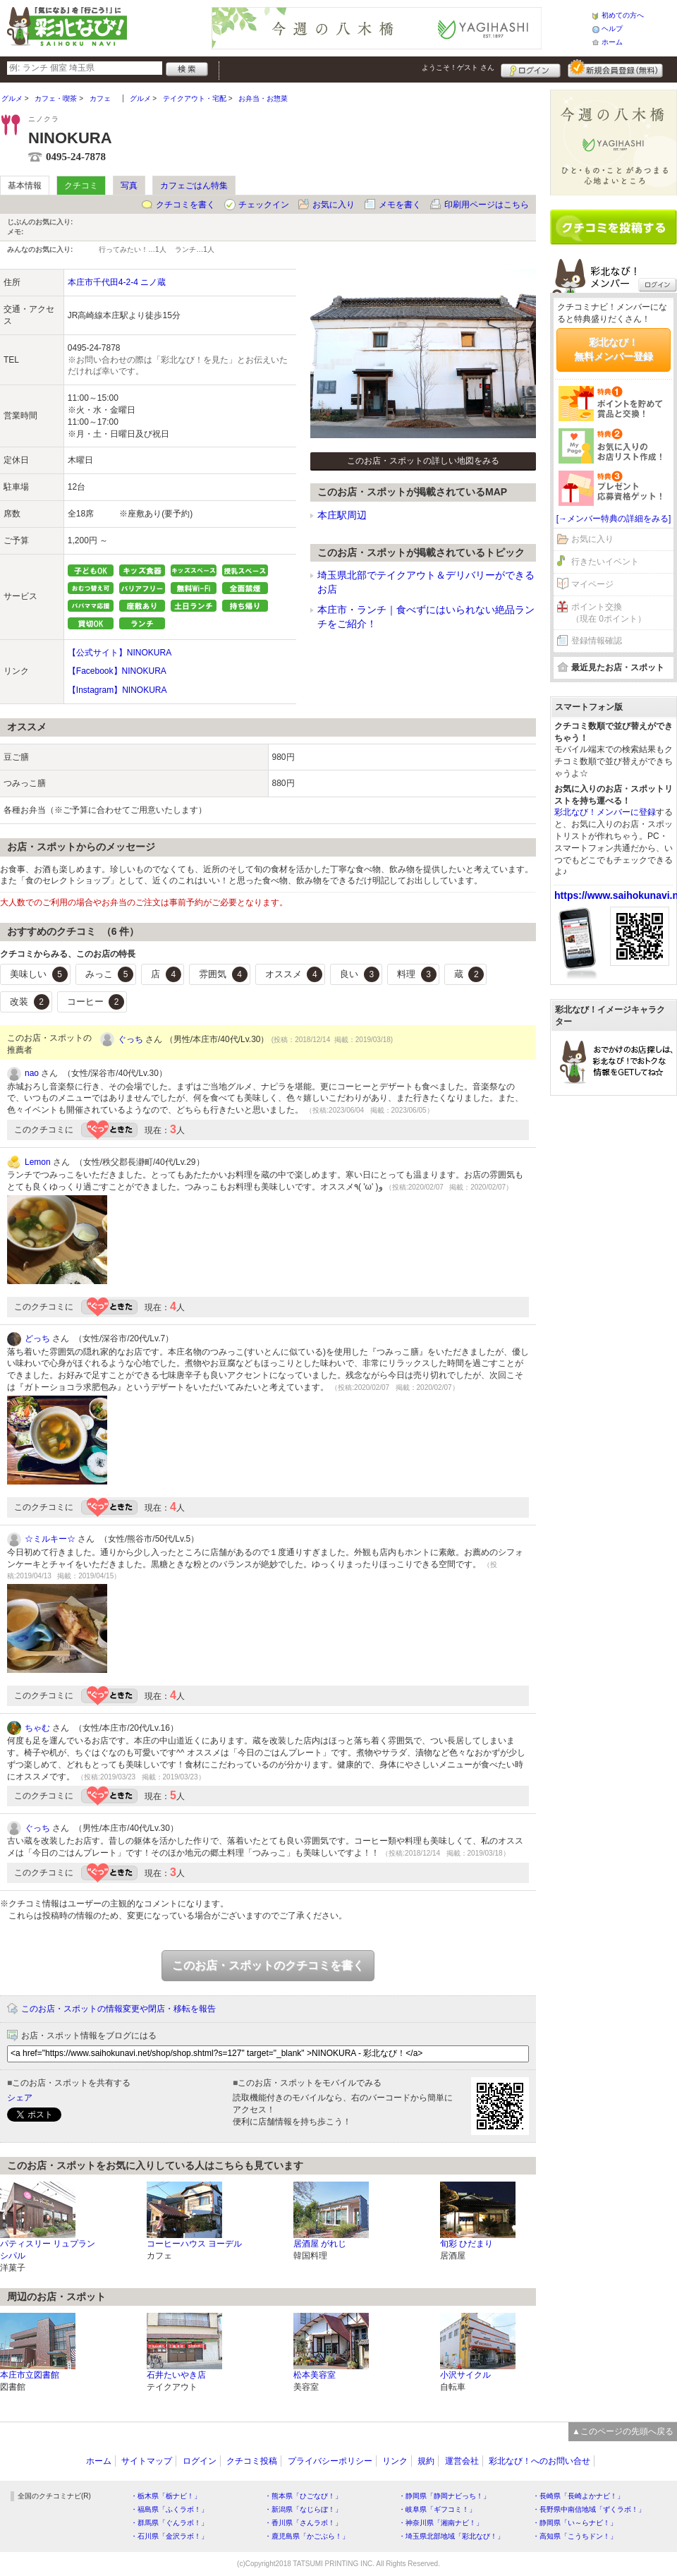  Describe the element at coordinates (303, 2523) in the screenshot. I see `・香川県「さんラボ！」` at that location.